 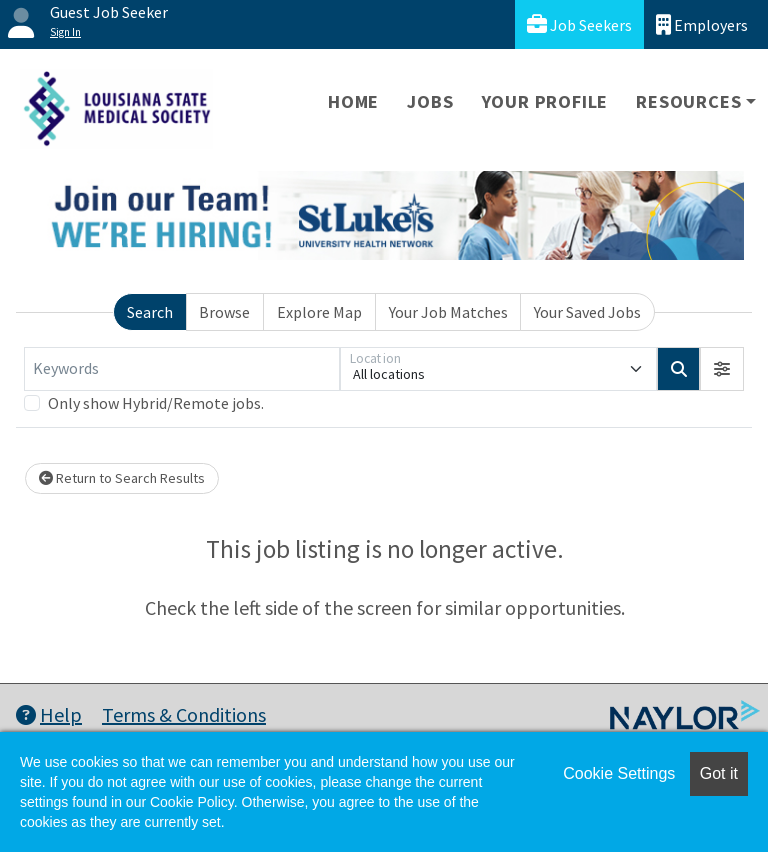 What do you see at coordinates (353, 101) in the screenshot?
I see `Home` at bounding box center [353, 101].